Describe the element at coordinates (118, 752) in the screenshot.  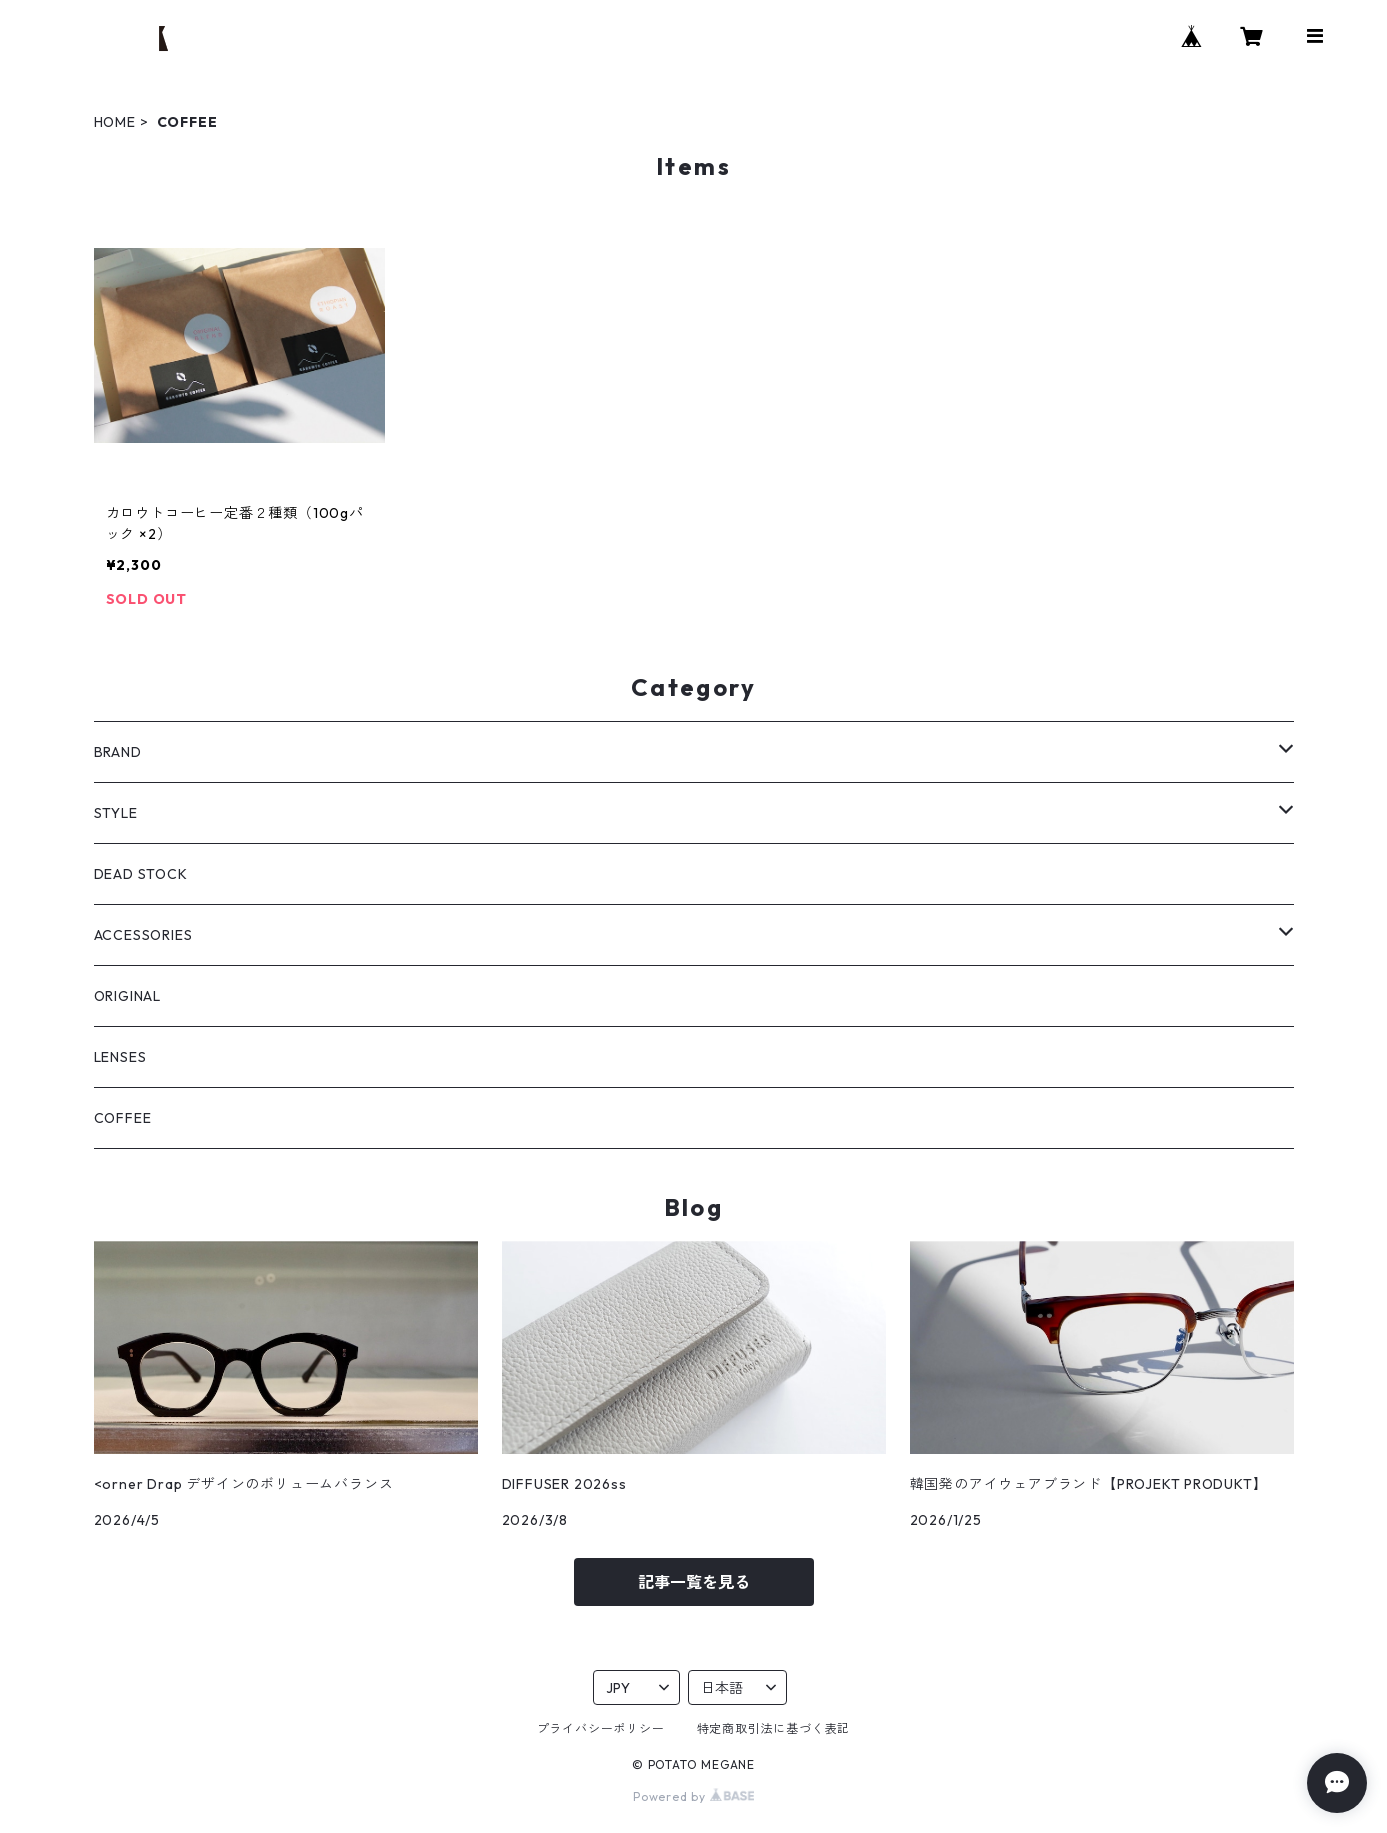
I see `BRAND` at that location.